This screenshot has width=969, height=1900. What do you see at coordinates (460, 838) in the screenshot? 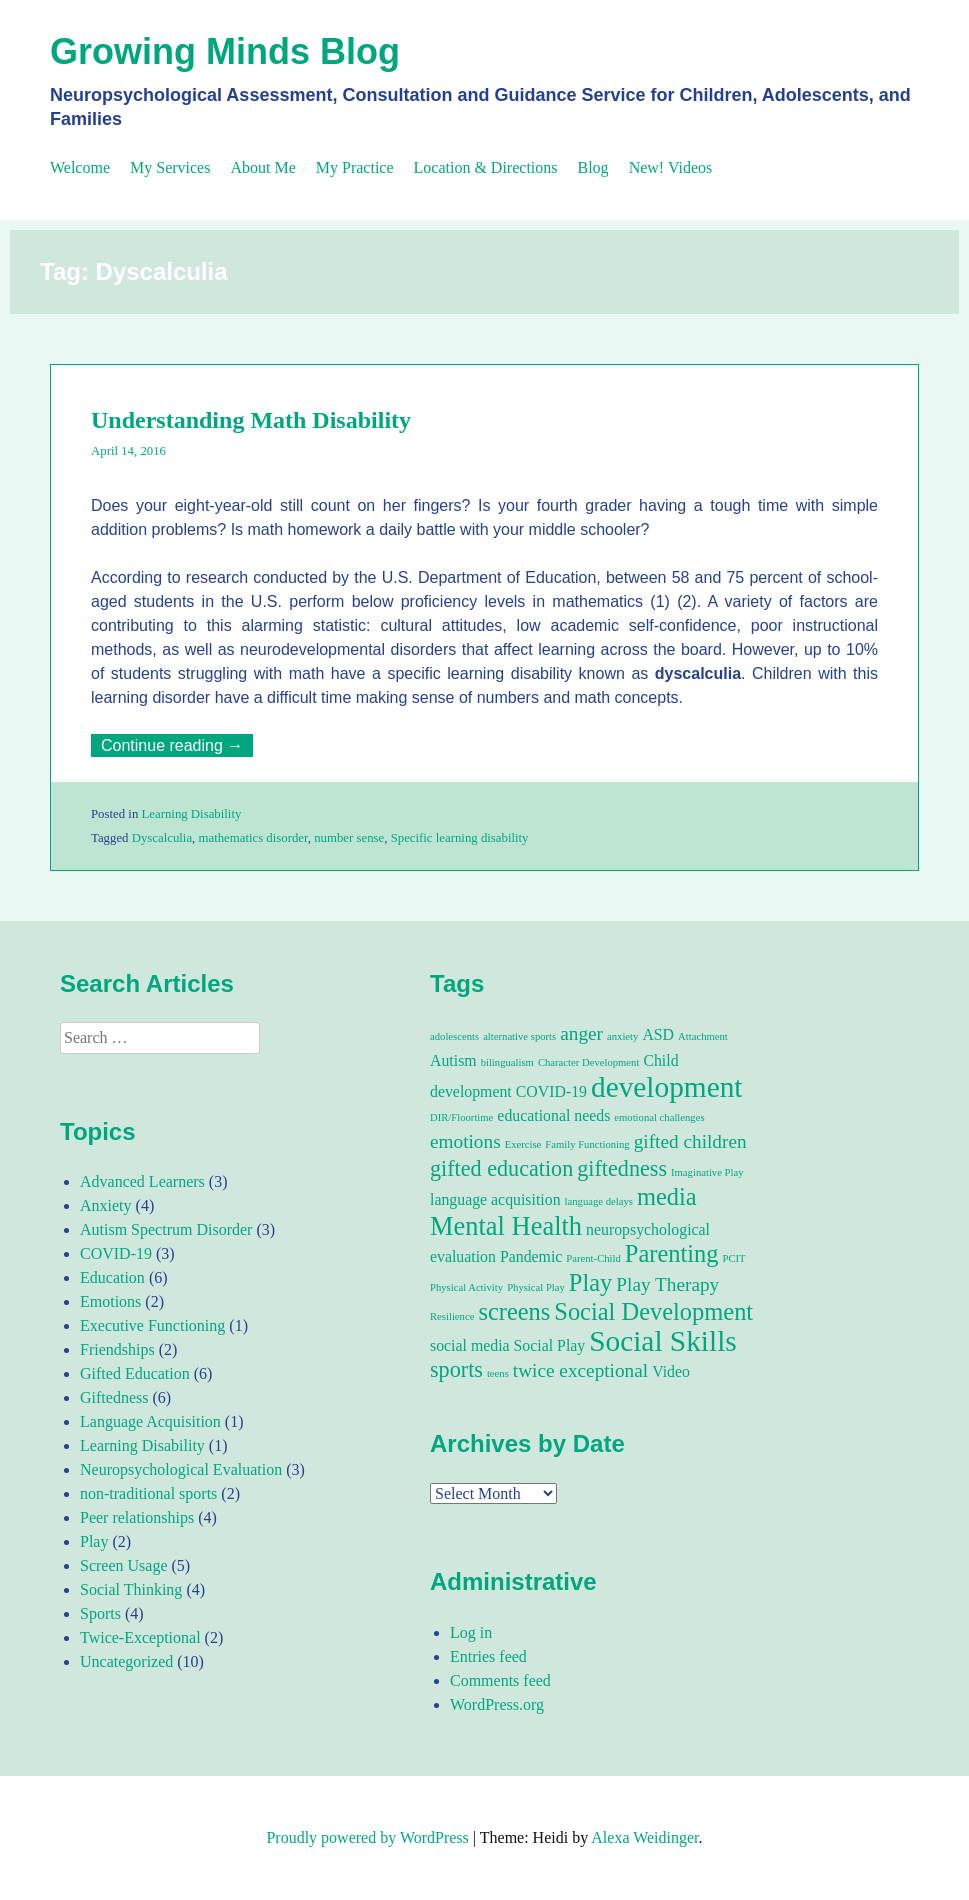
I see `Specific learning disability` at bounding box center [460, 838].